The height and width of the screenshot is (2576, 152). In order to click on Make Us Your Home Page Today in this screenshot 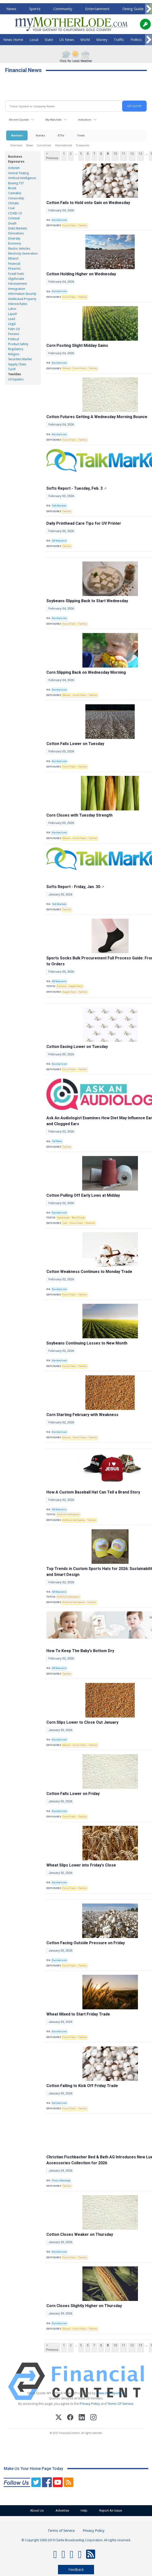, I will do `click(33, 2468)`.